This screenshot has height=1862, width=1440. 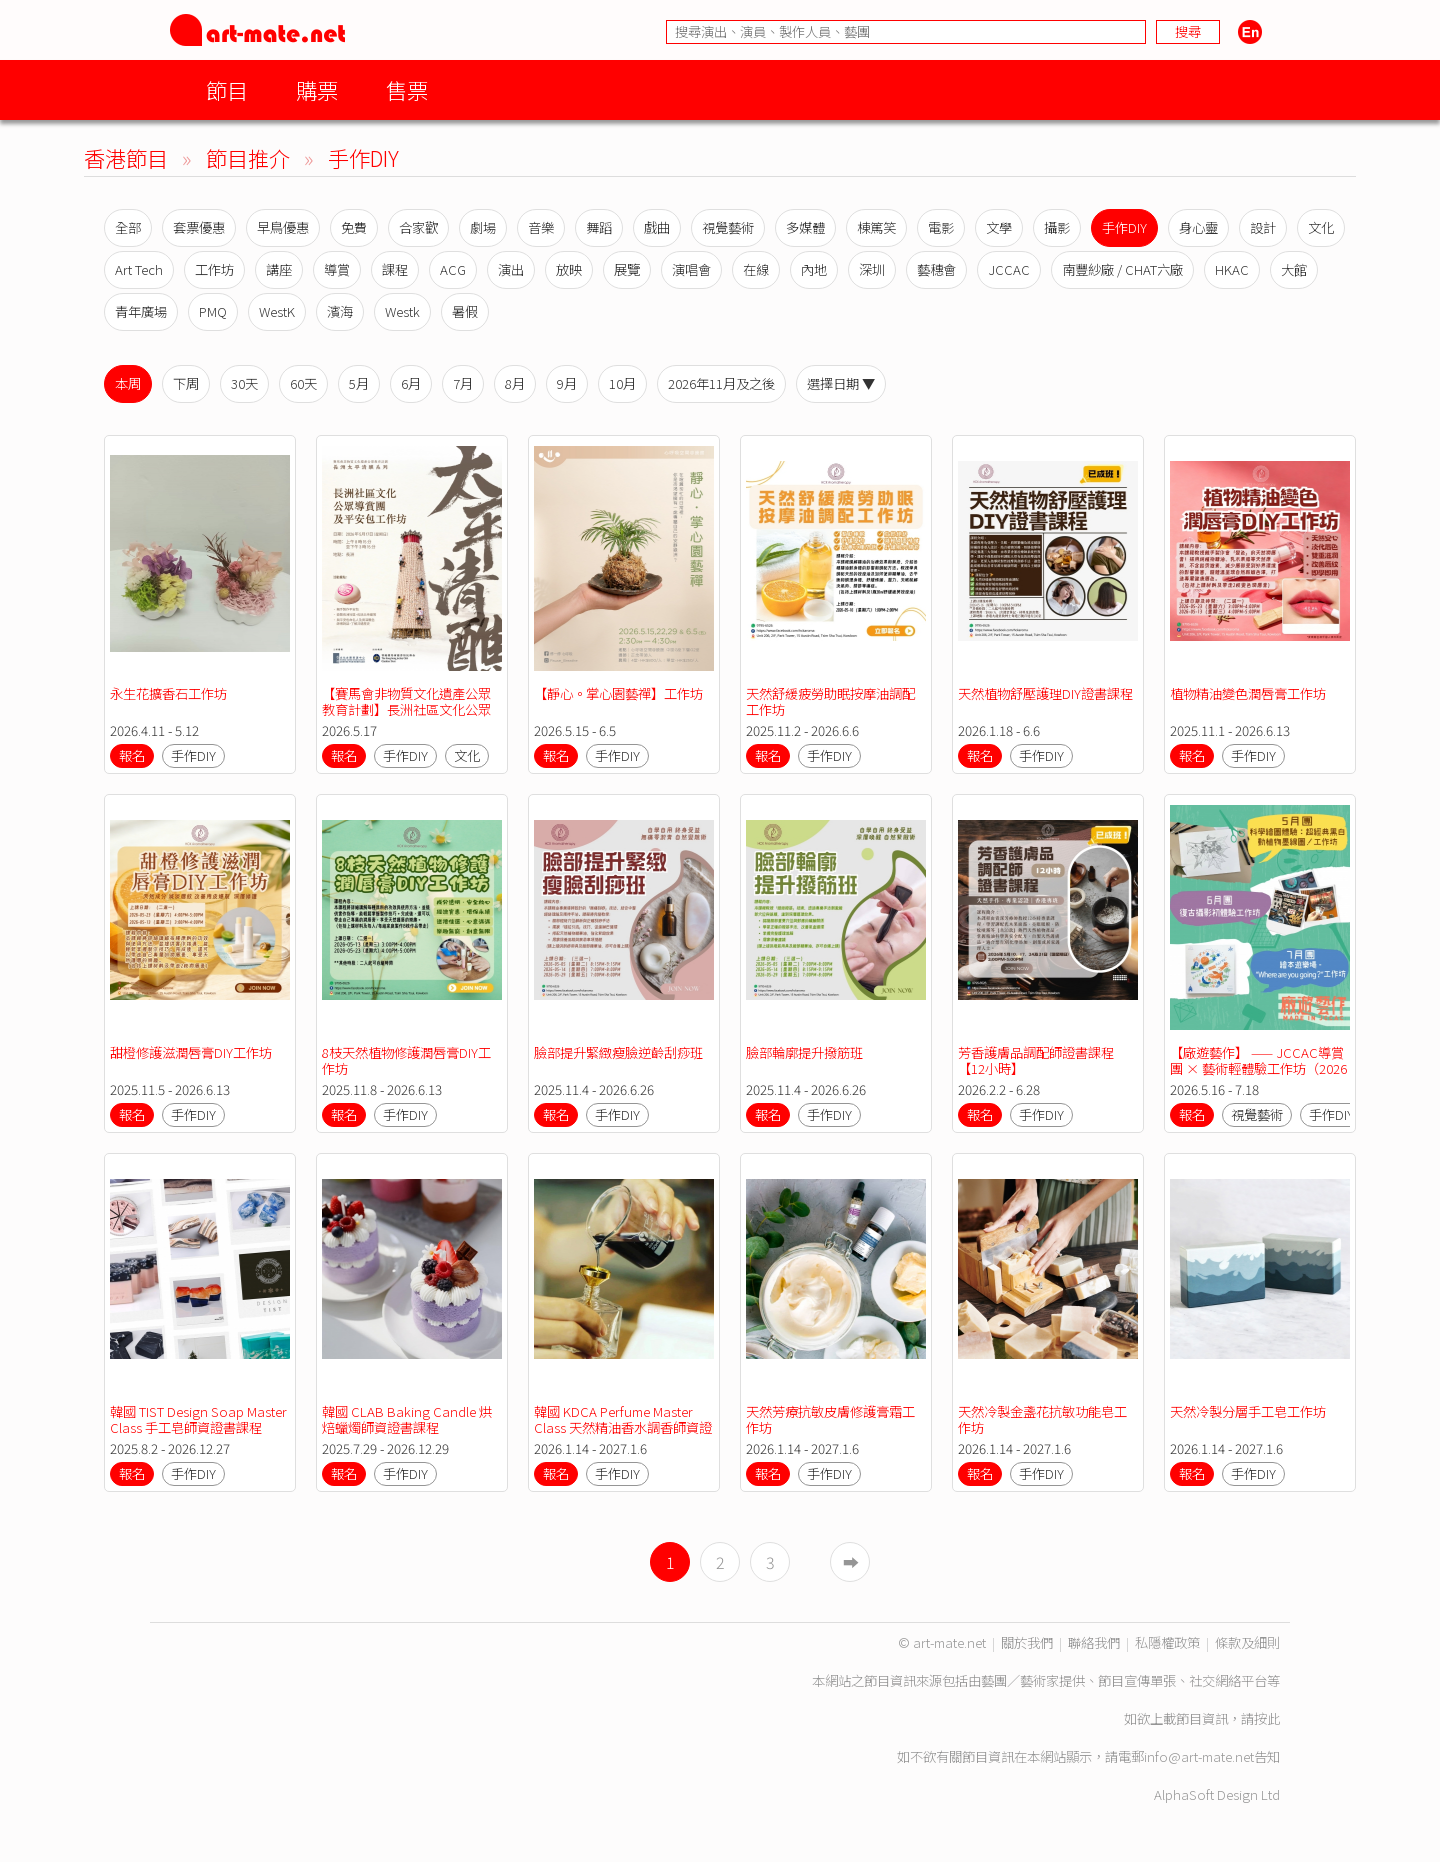 What do you see at coordinates (804, 1052) in the screenshot?
I see `臉部輪廓提升撥筋班` at bounding box center [804, 1052].